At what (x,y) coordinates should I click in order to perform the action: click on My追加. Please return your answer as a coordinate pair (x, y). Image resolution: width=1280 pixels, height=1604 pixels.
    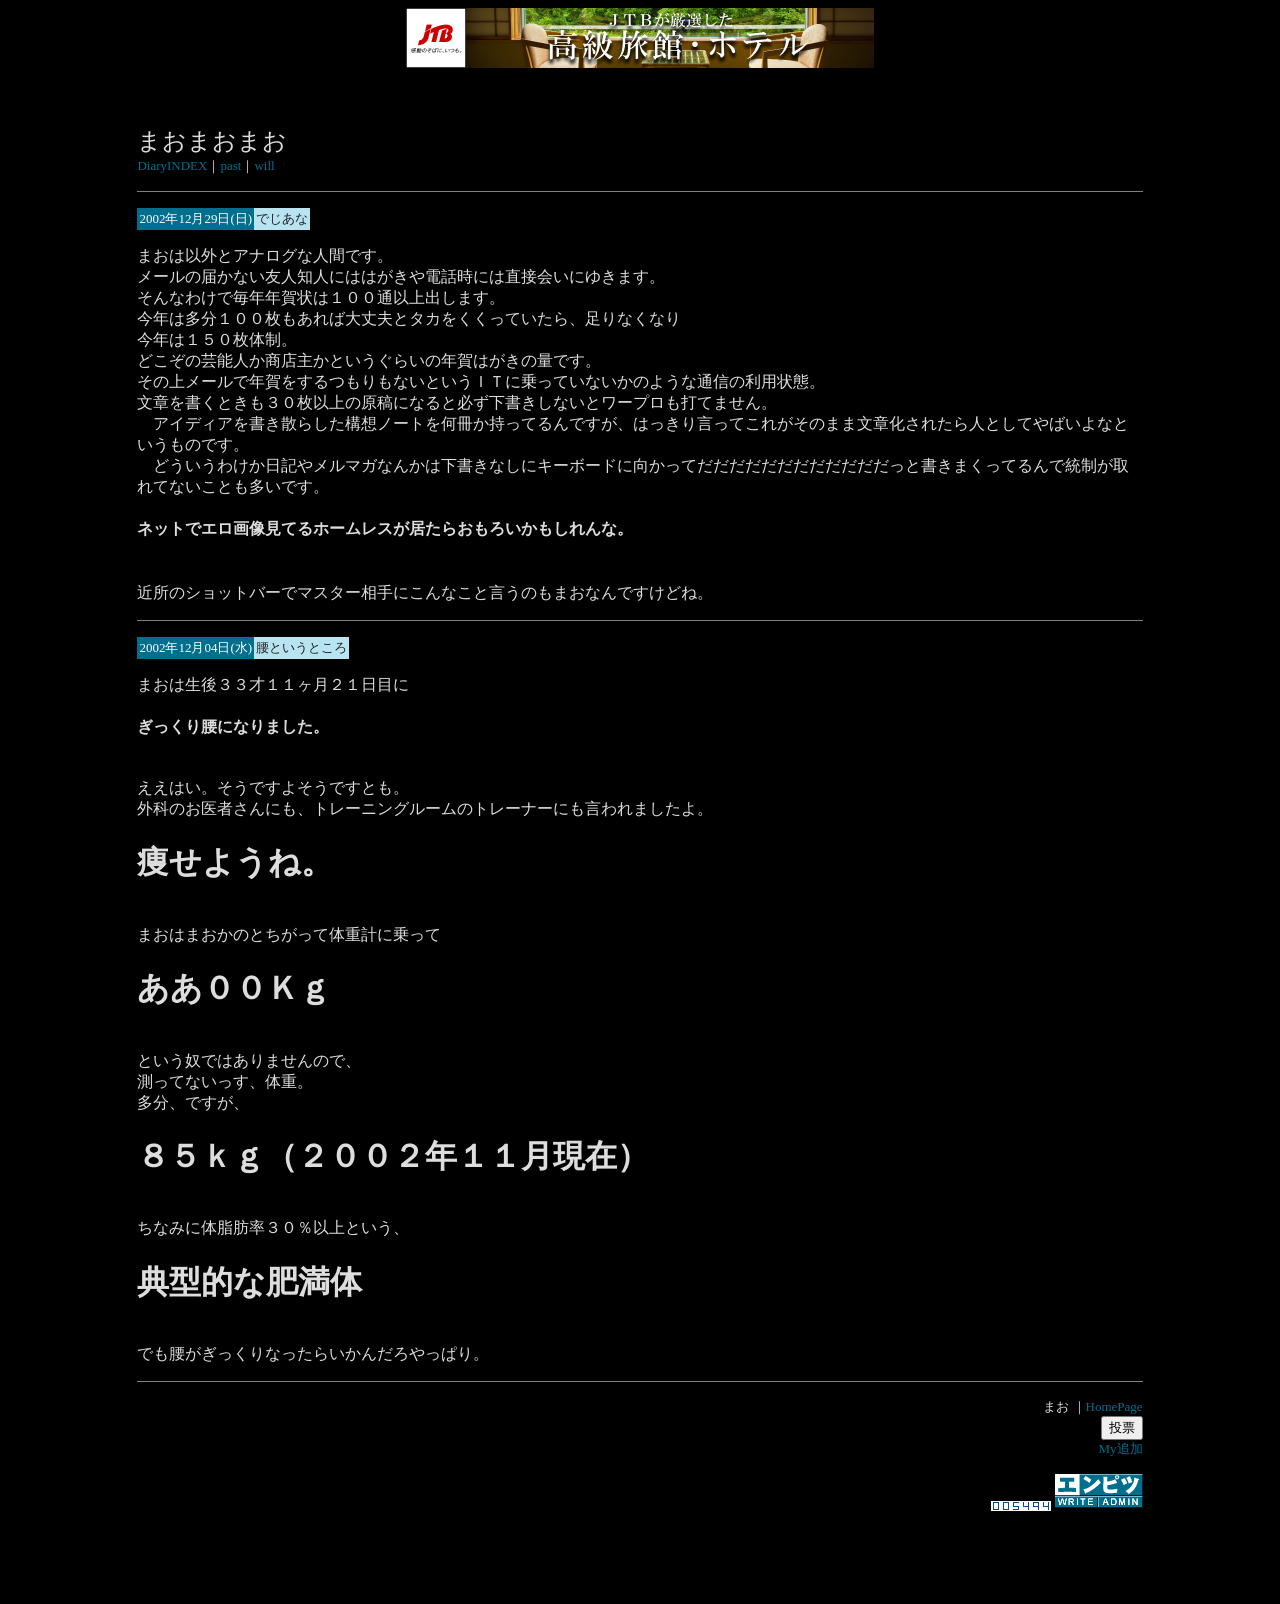
    Looking at the image, I should click on (1121, 1448).